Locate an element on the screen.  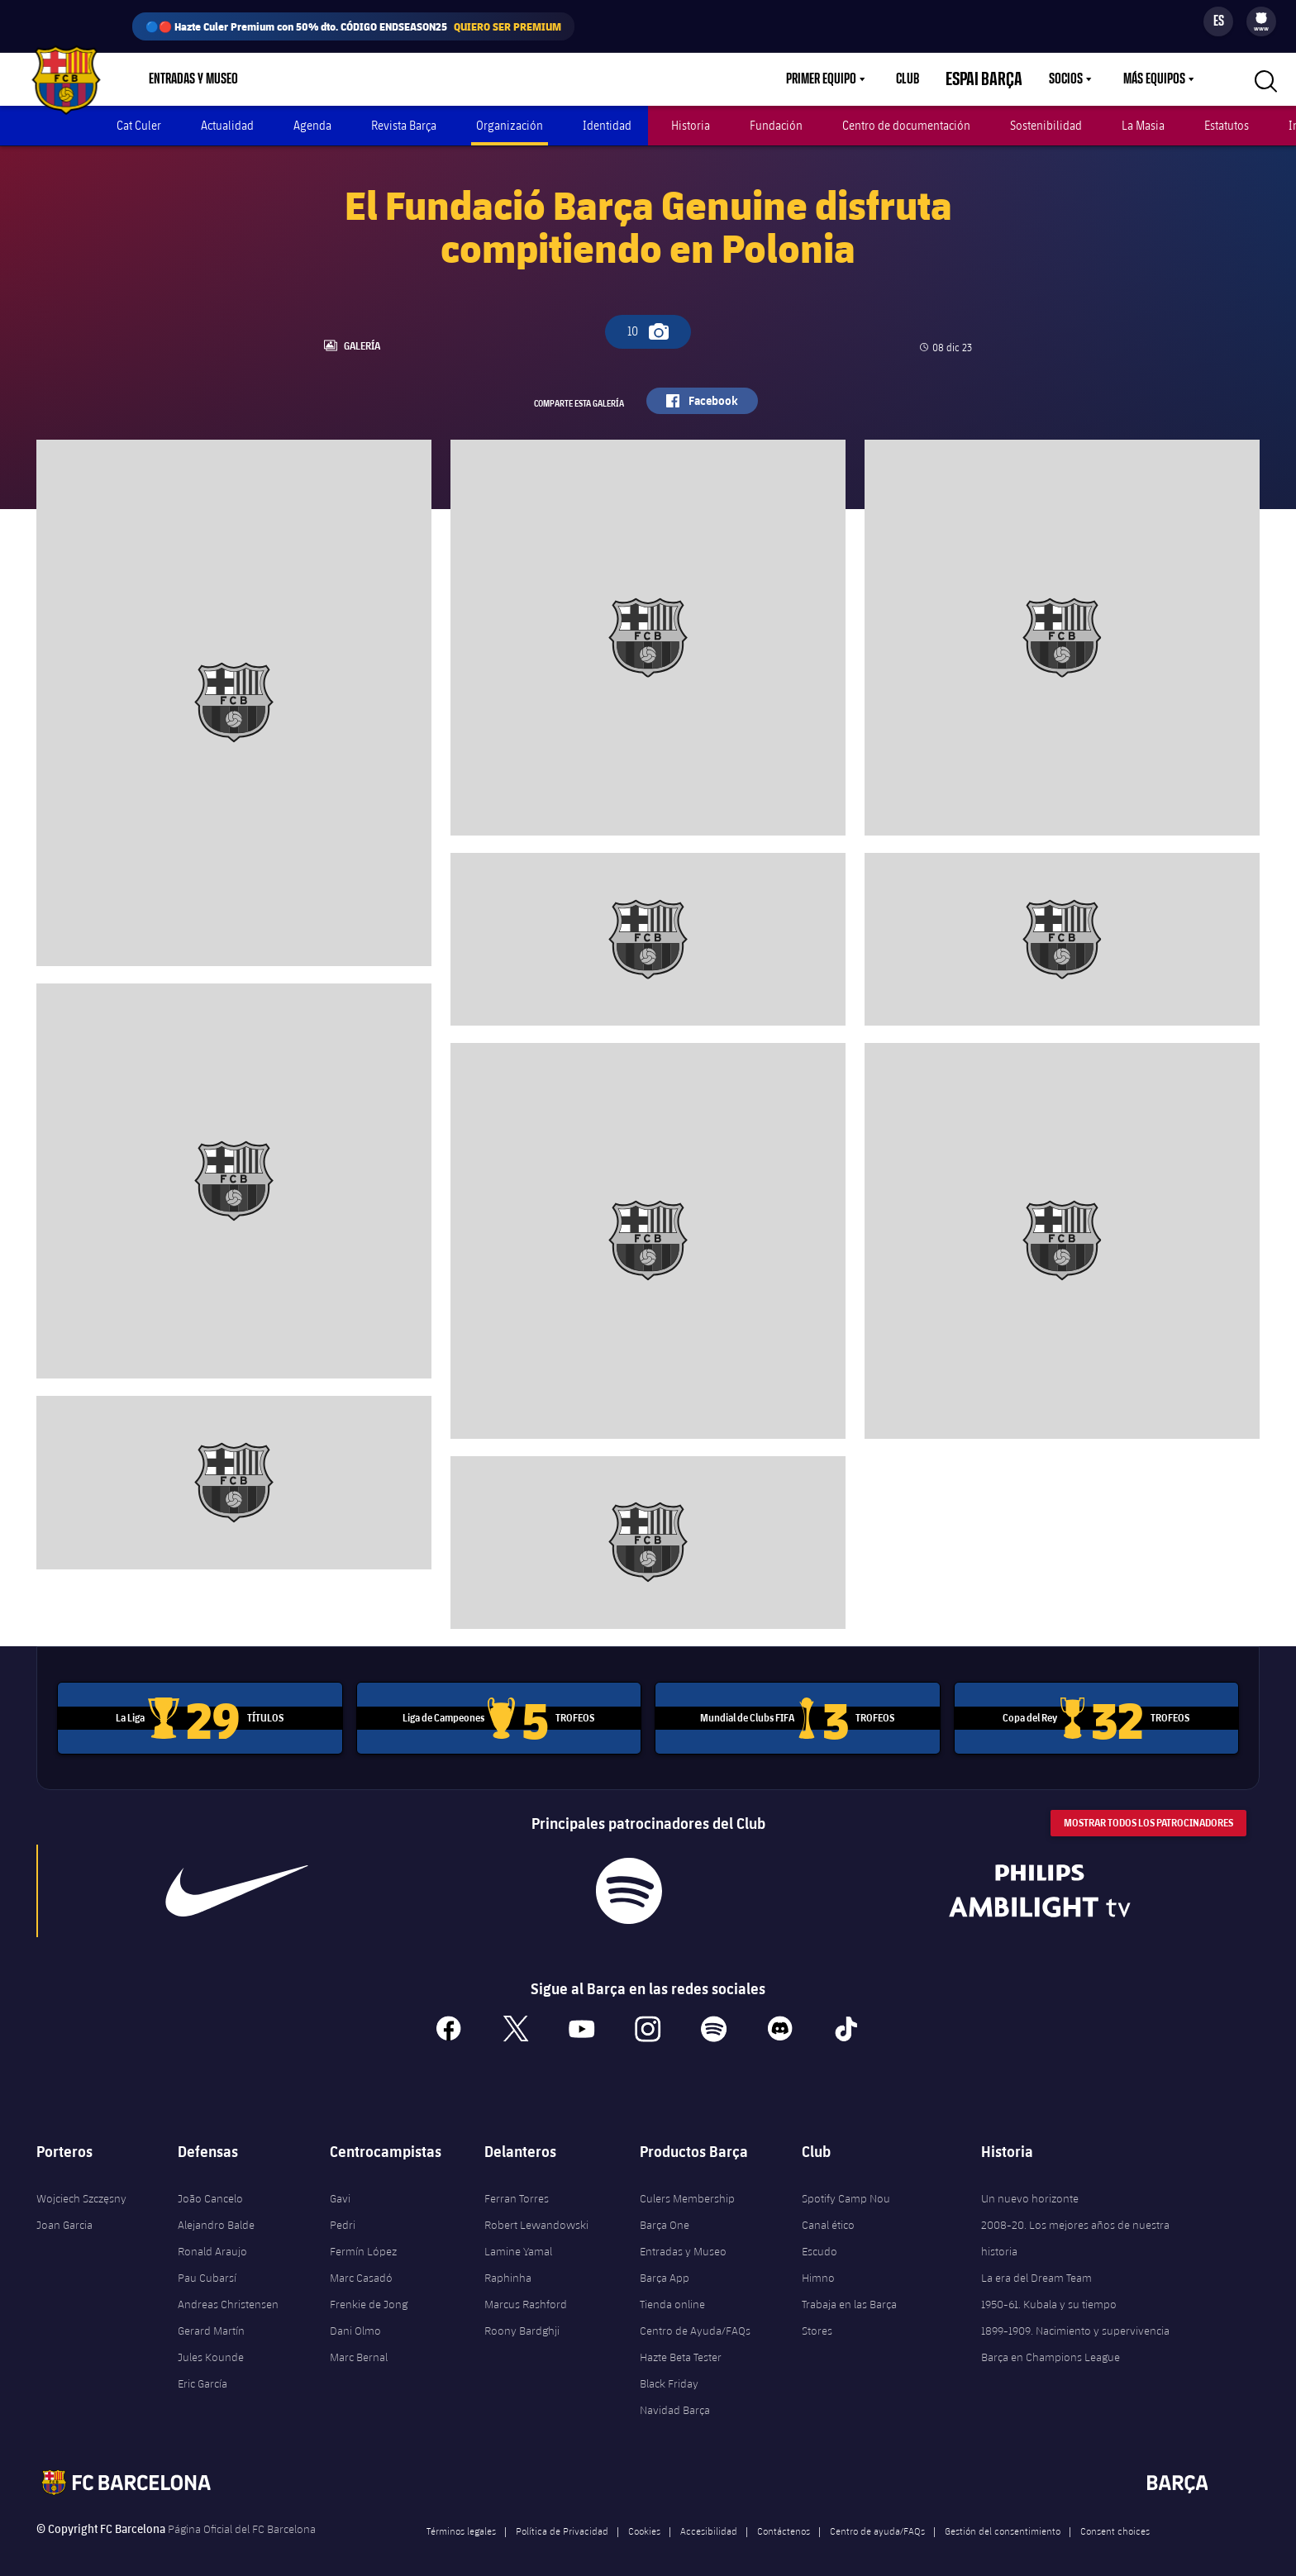
Revista Barça [menuitem] is located at coordinates (403, 125).